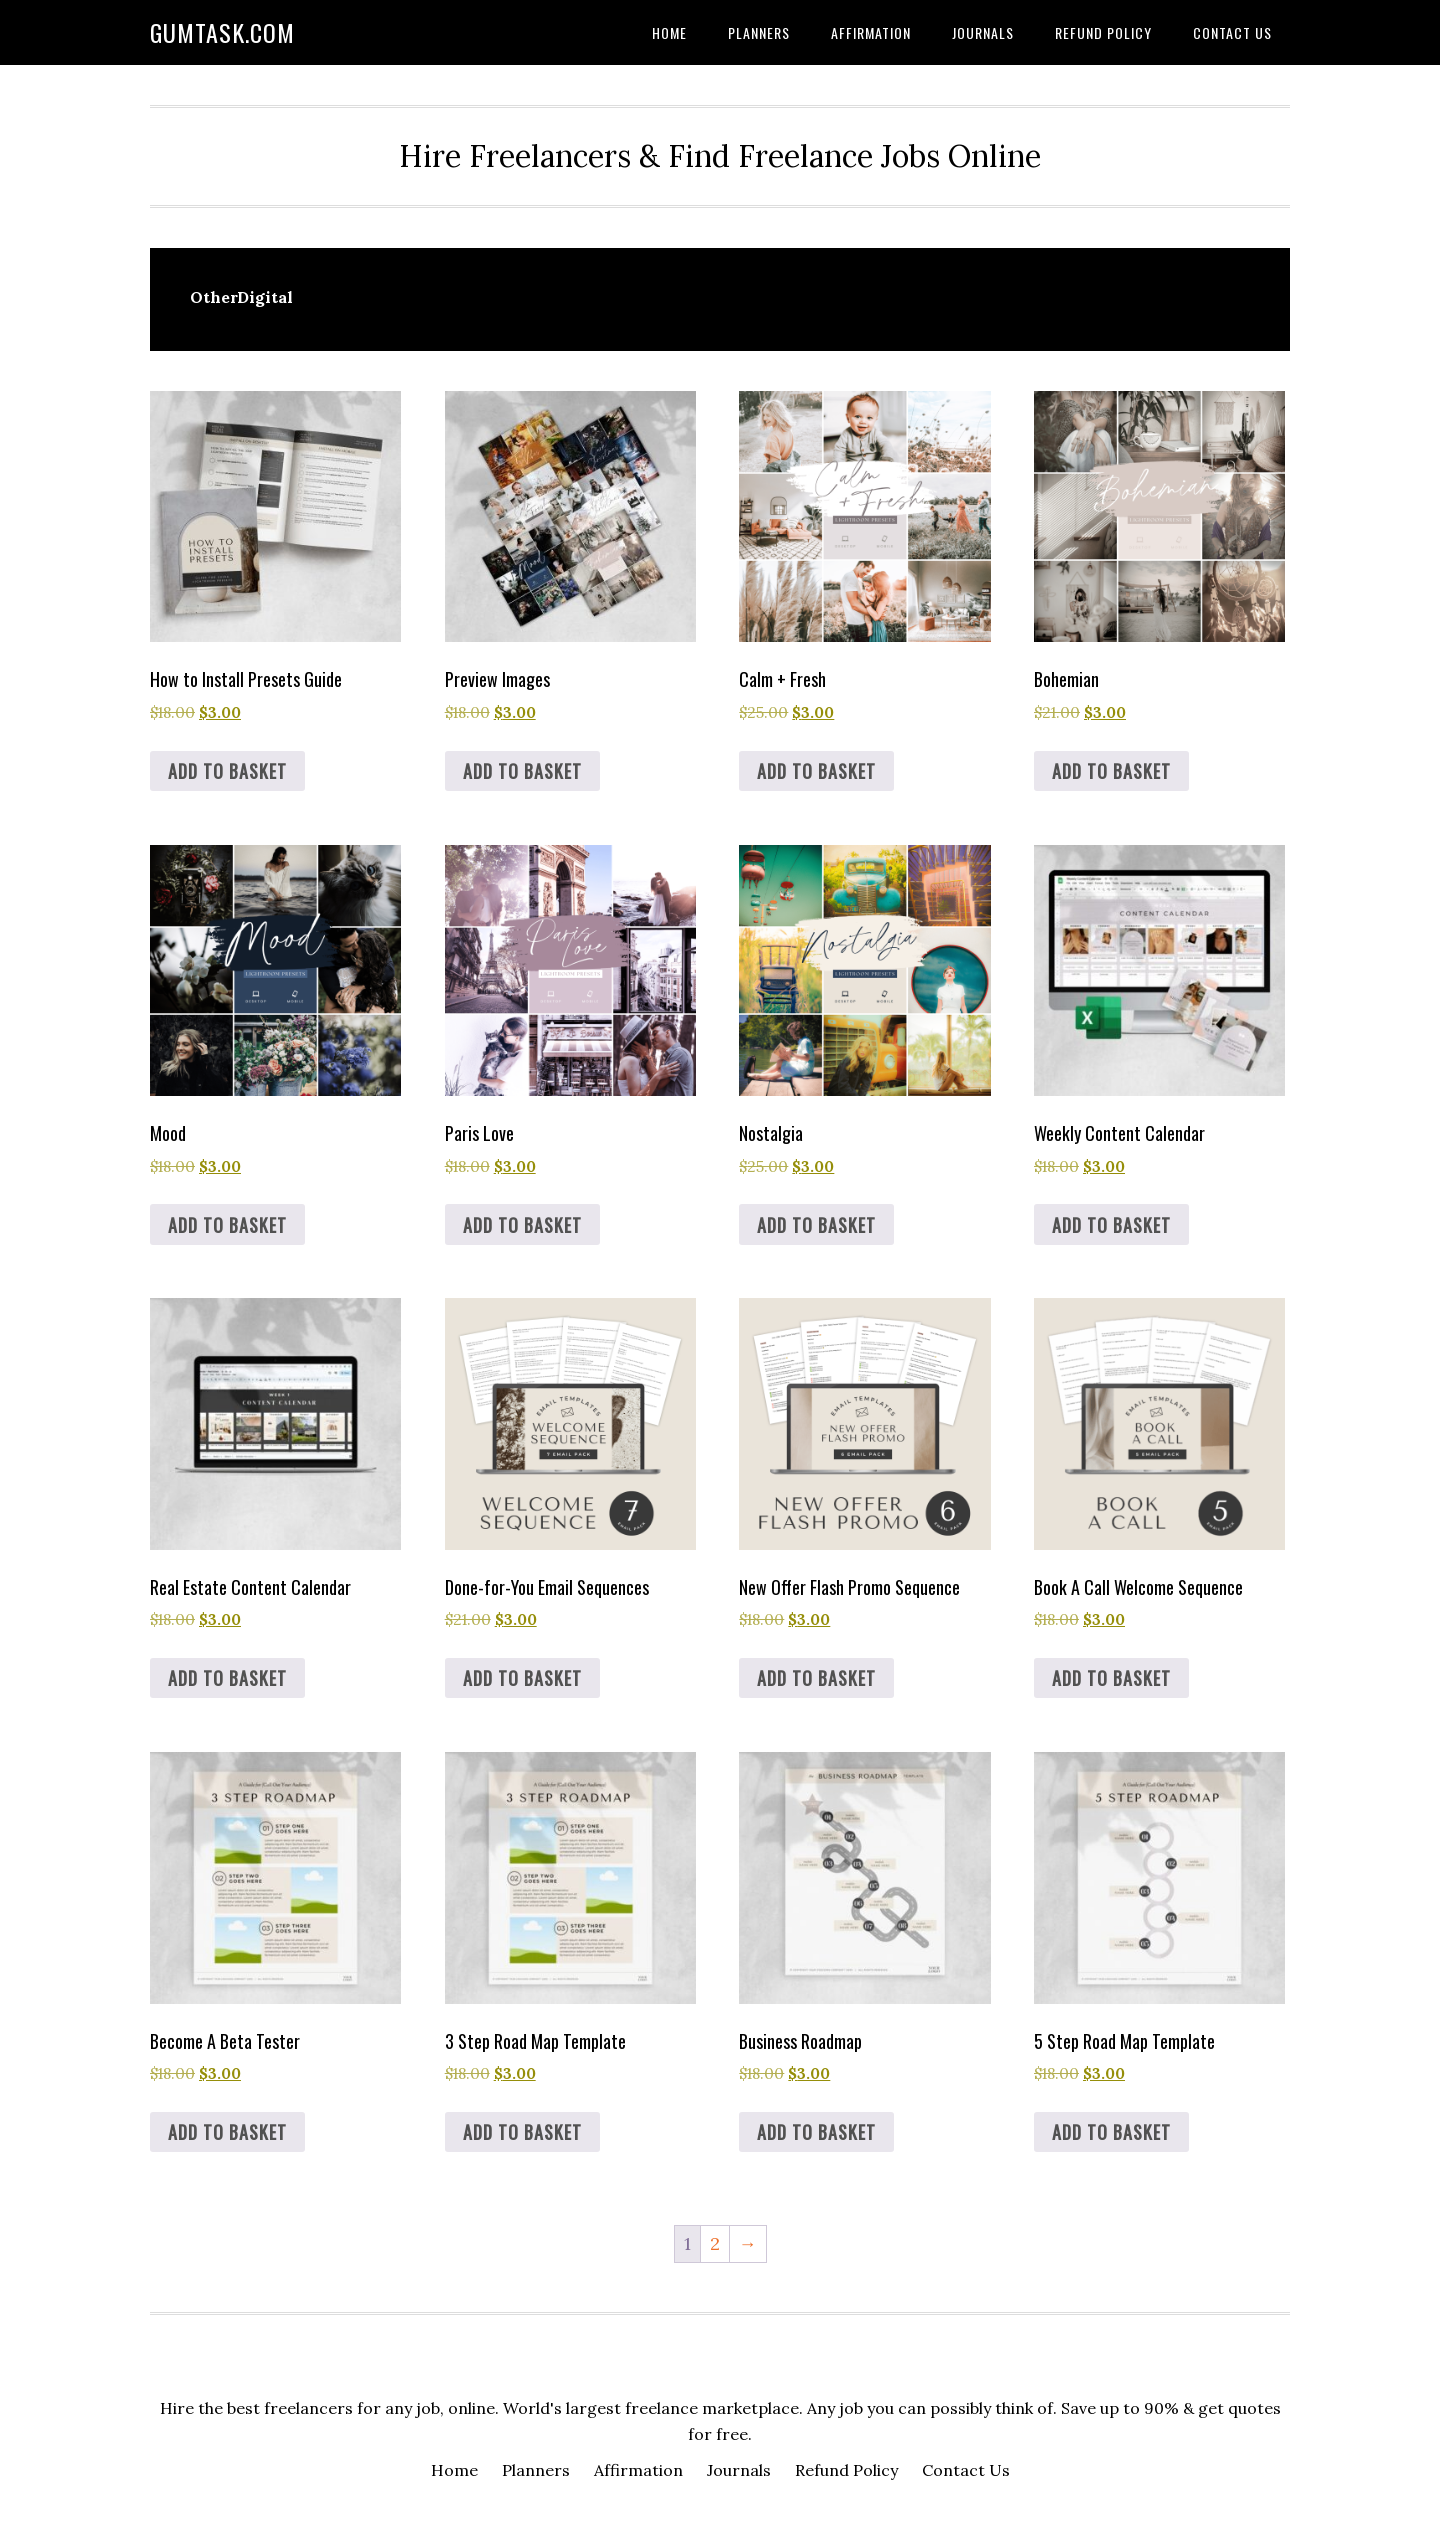 This screenshot has width=1440, height=2523. Describe the element at coordinates (715, 2243) in the screenshot. I see `2 [Page 2]` at that location.